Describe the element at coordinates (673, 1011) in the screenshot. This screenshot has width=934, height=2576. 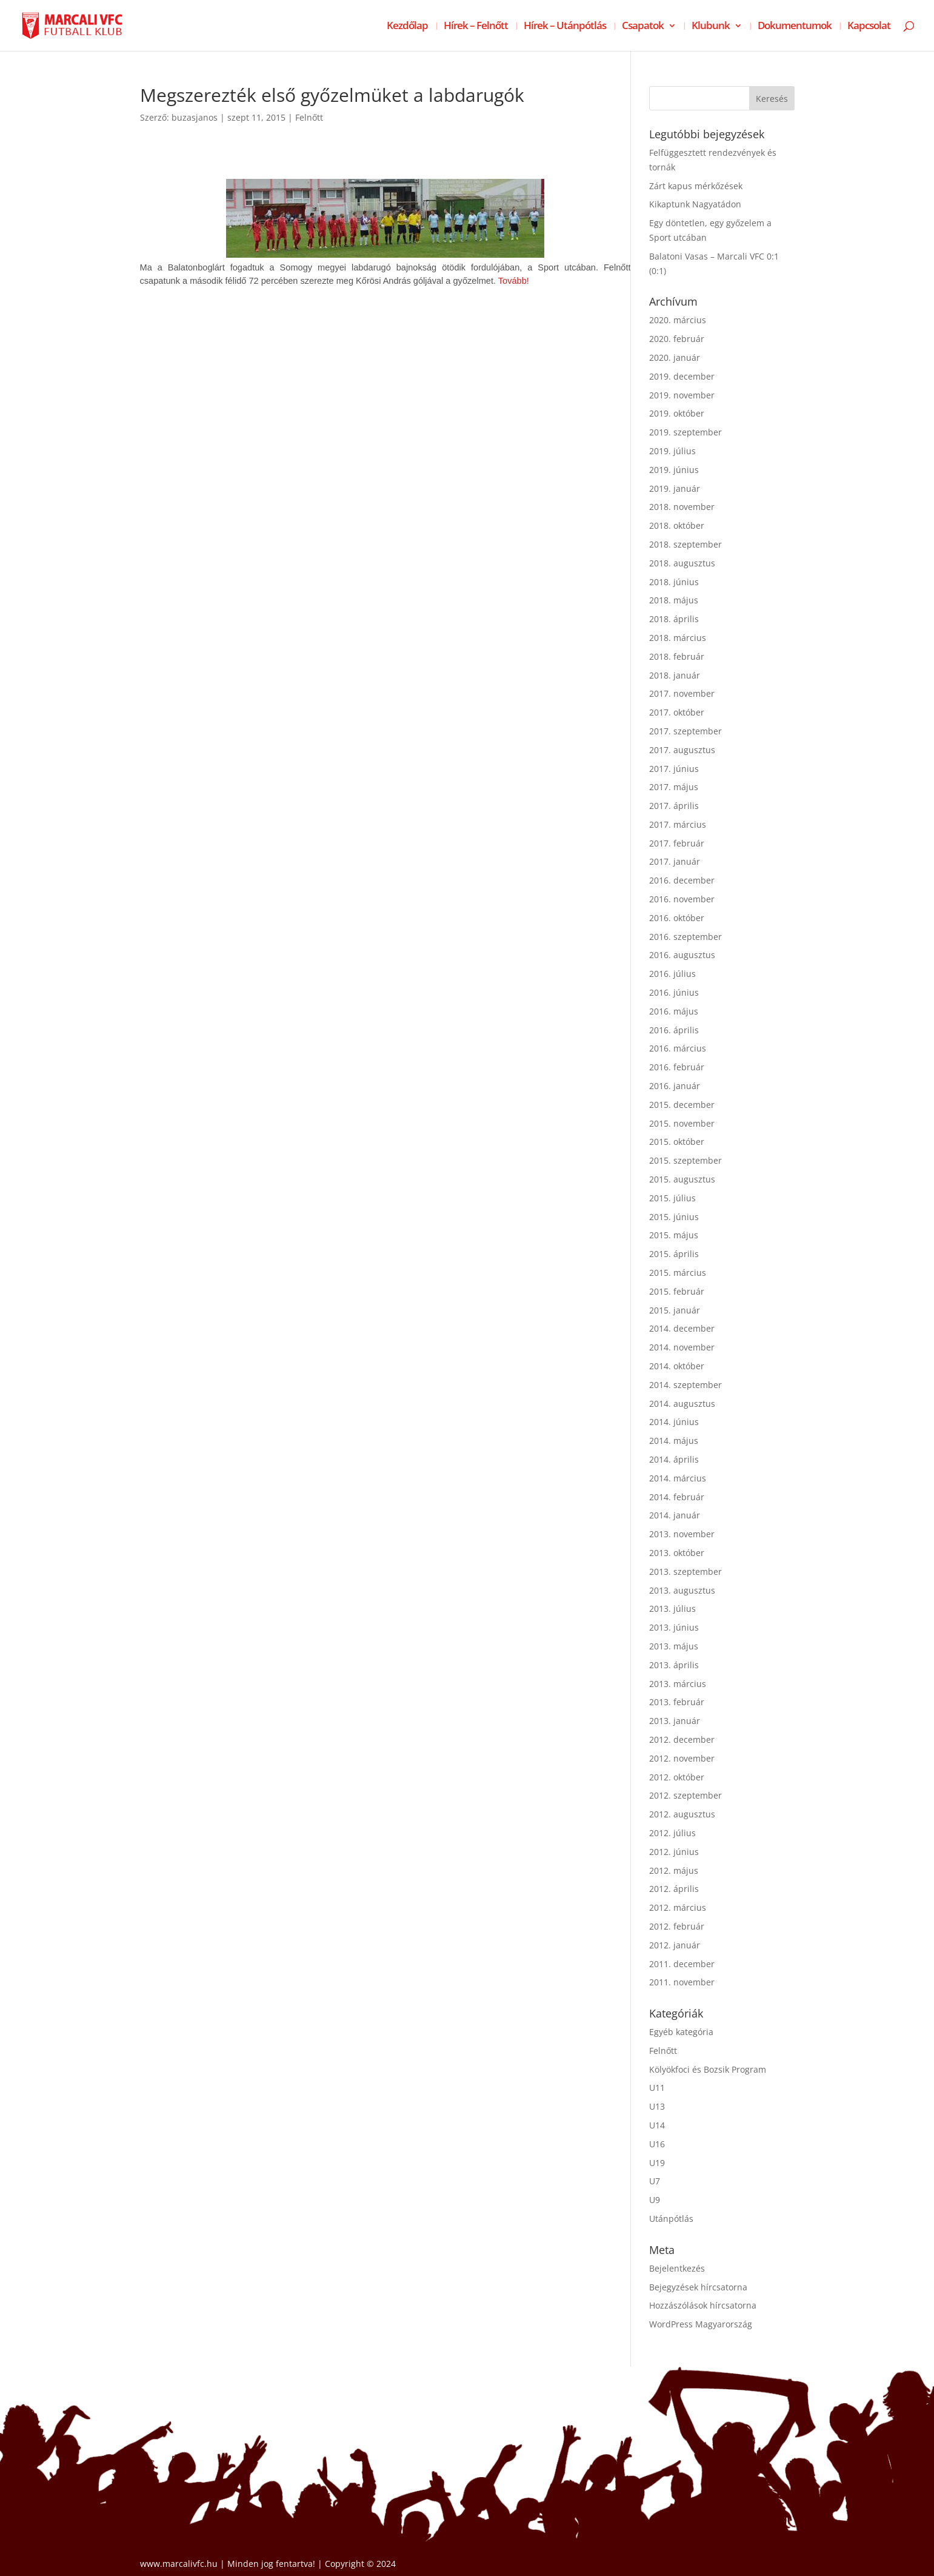
I see `2016. május` at that location.